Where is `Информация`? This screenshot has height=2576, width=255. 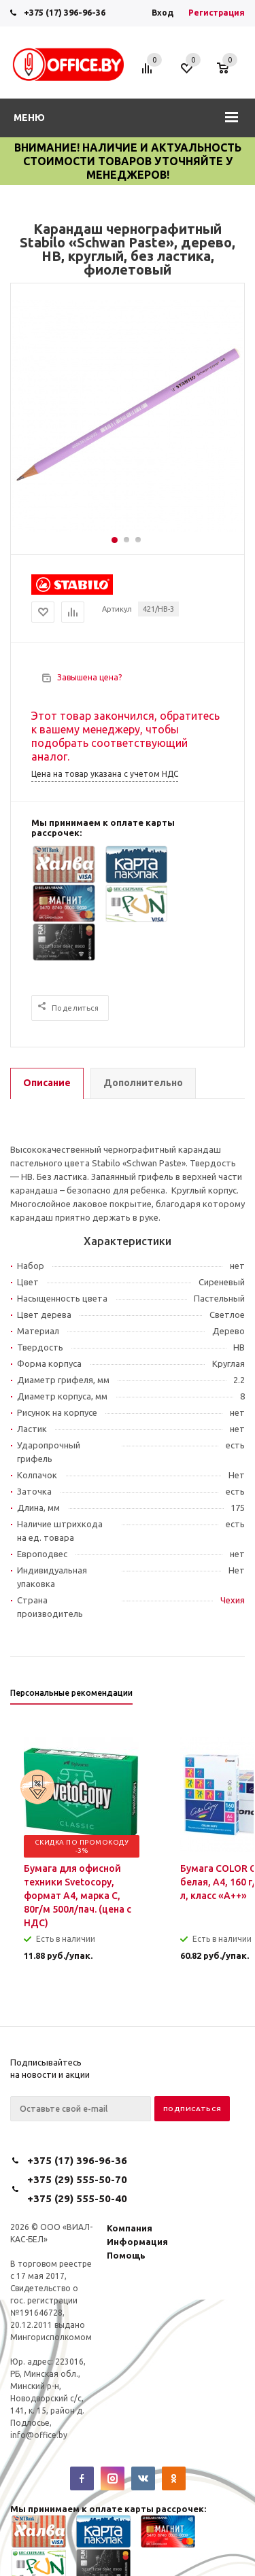
Информация is located at coordinates (137, 2241).